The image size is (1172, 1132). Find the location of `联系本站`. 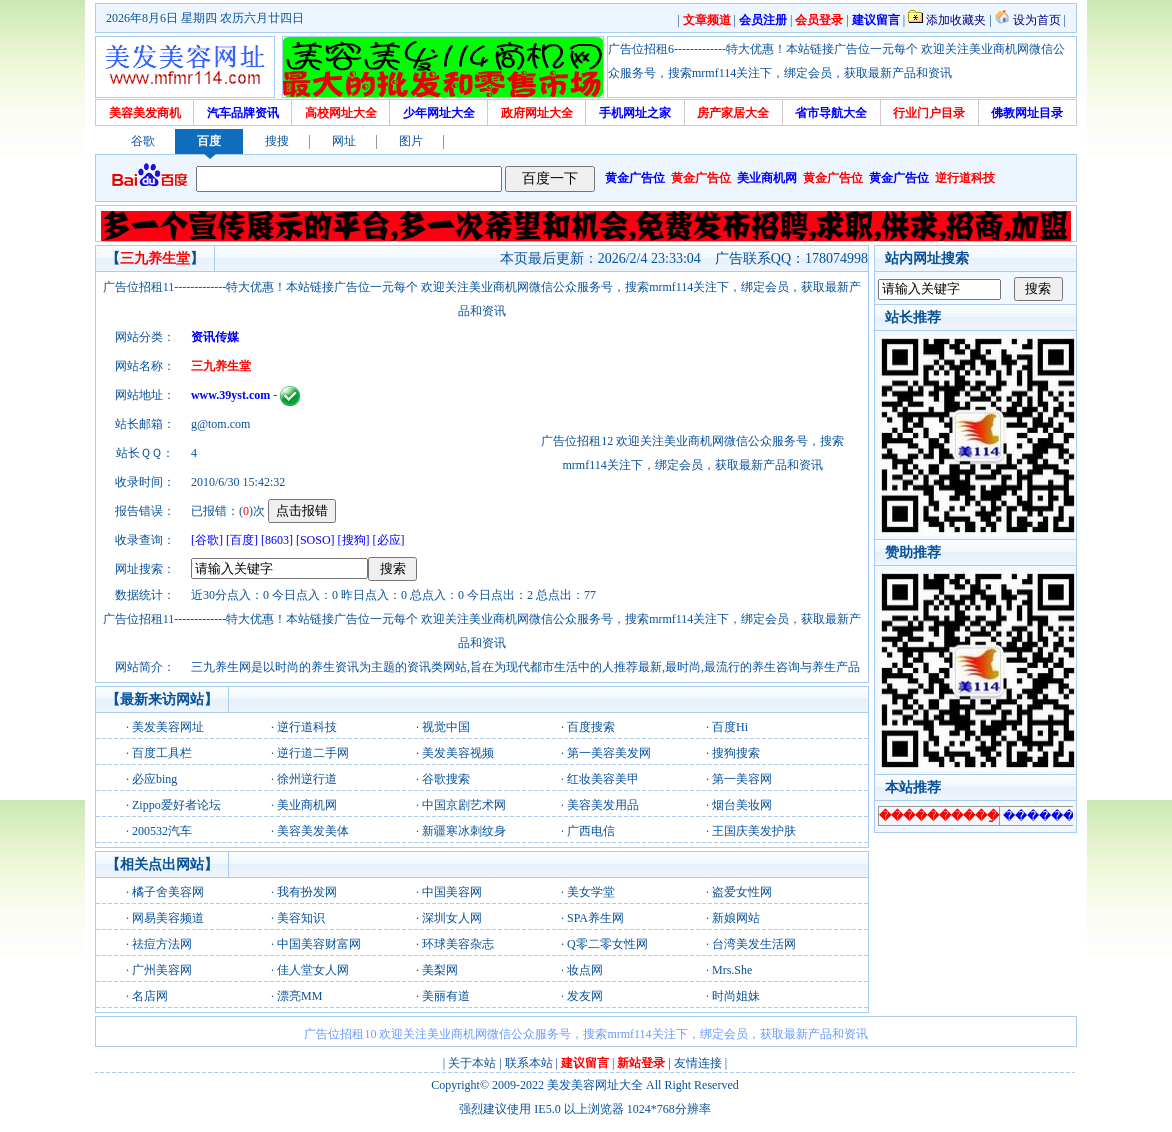

联系本站 is located at coordinates (529, 1063).